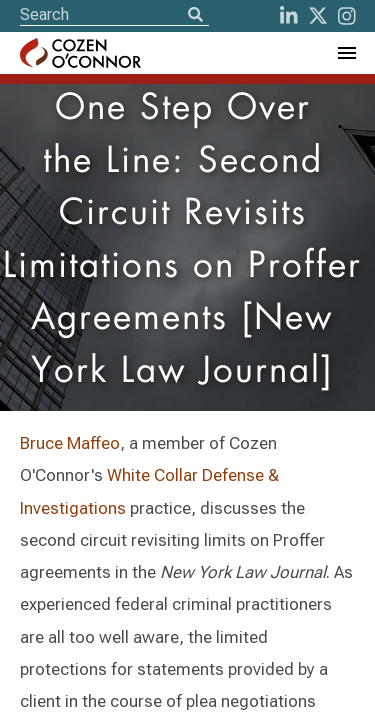  Describe the element at coordinates (114, 14) in the screenshot. I see `[Site Search]` at that location.